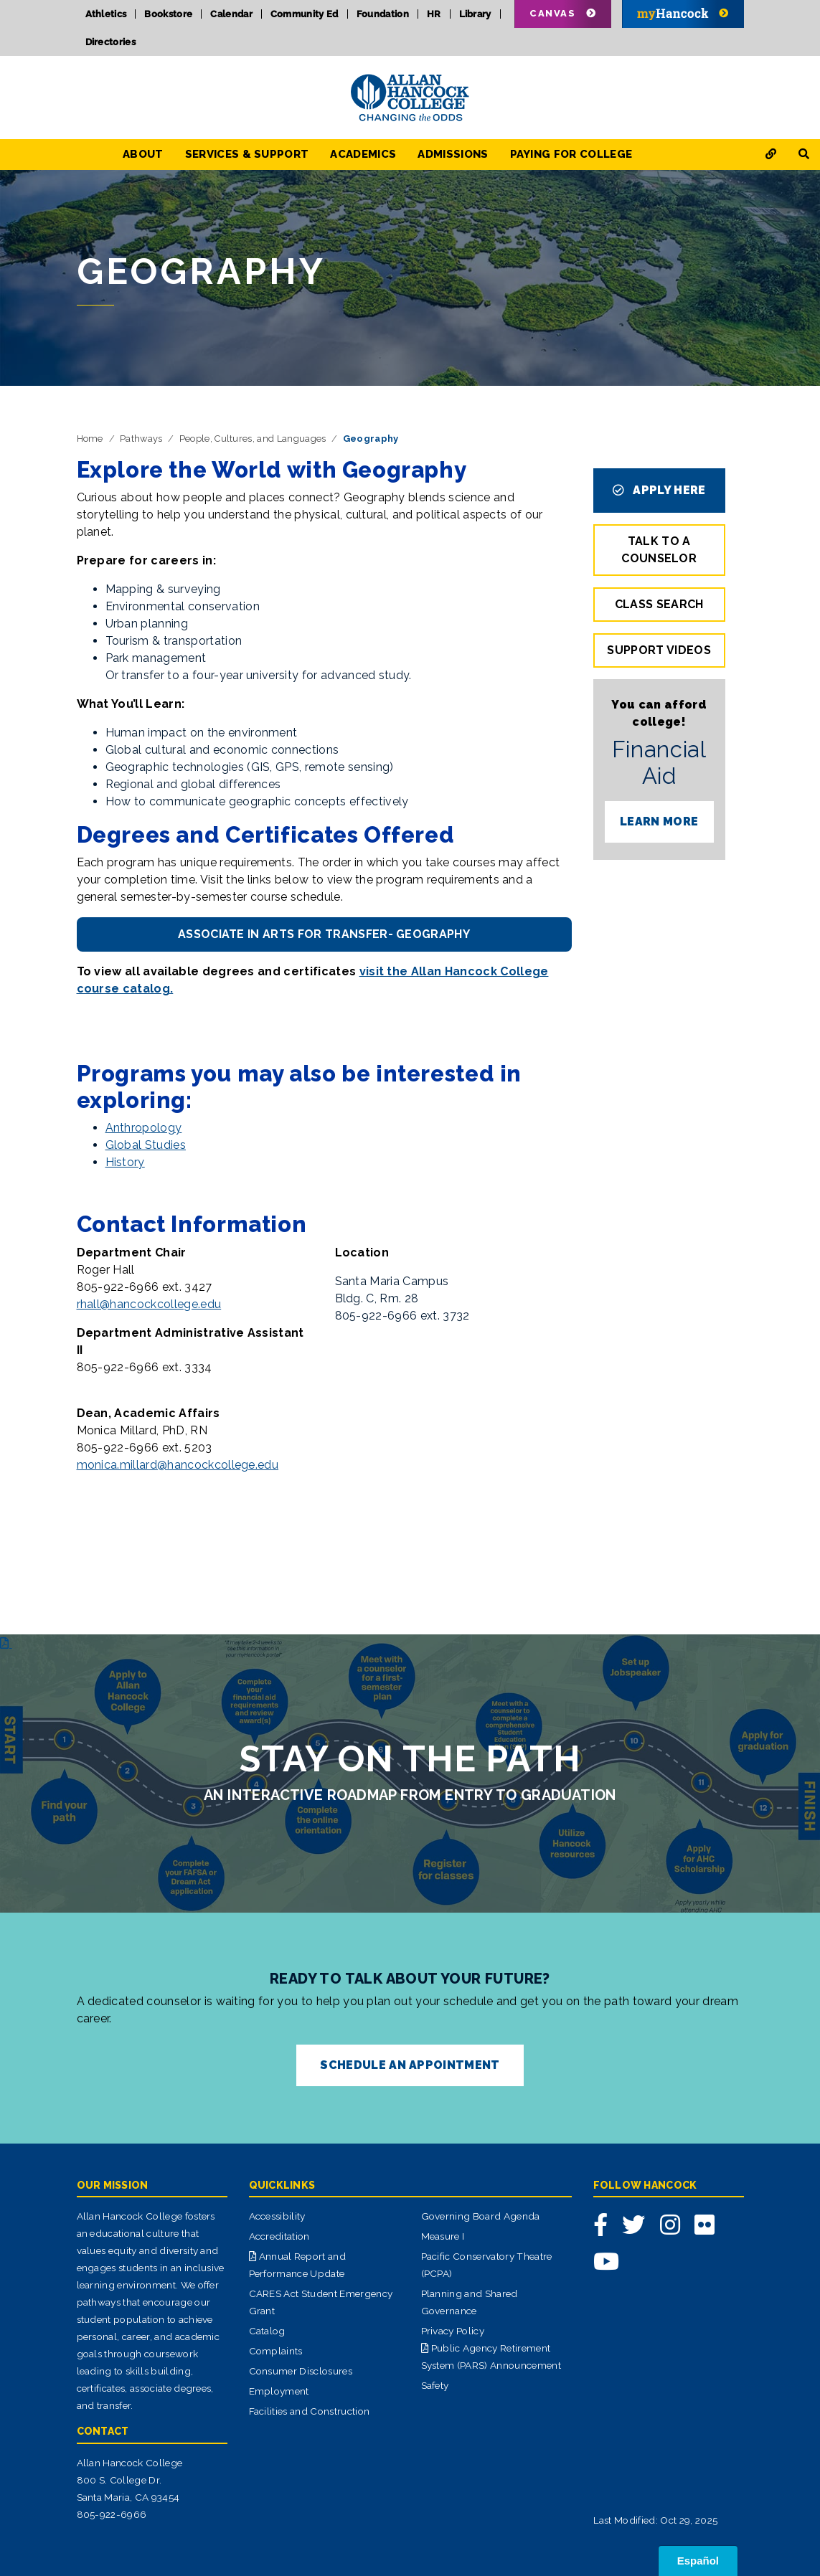 The image size is (820, 2576). Describe the element at coordinates (276, 2351) in the screenshot. I see `Complaints` at that location.